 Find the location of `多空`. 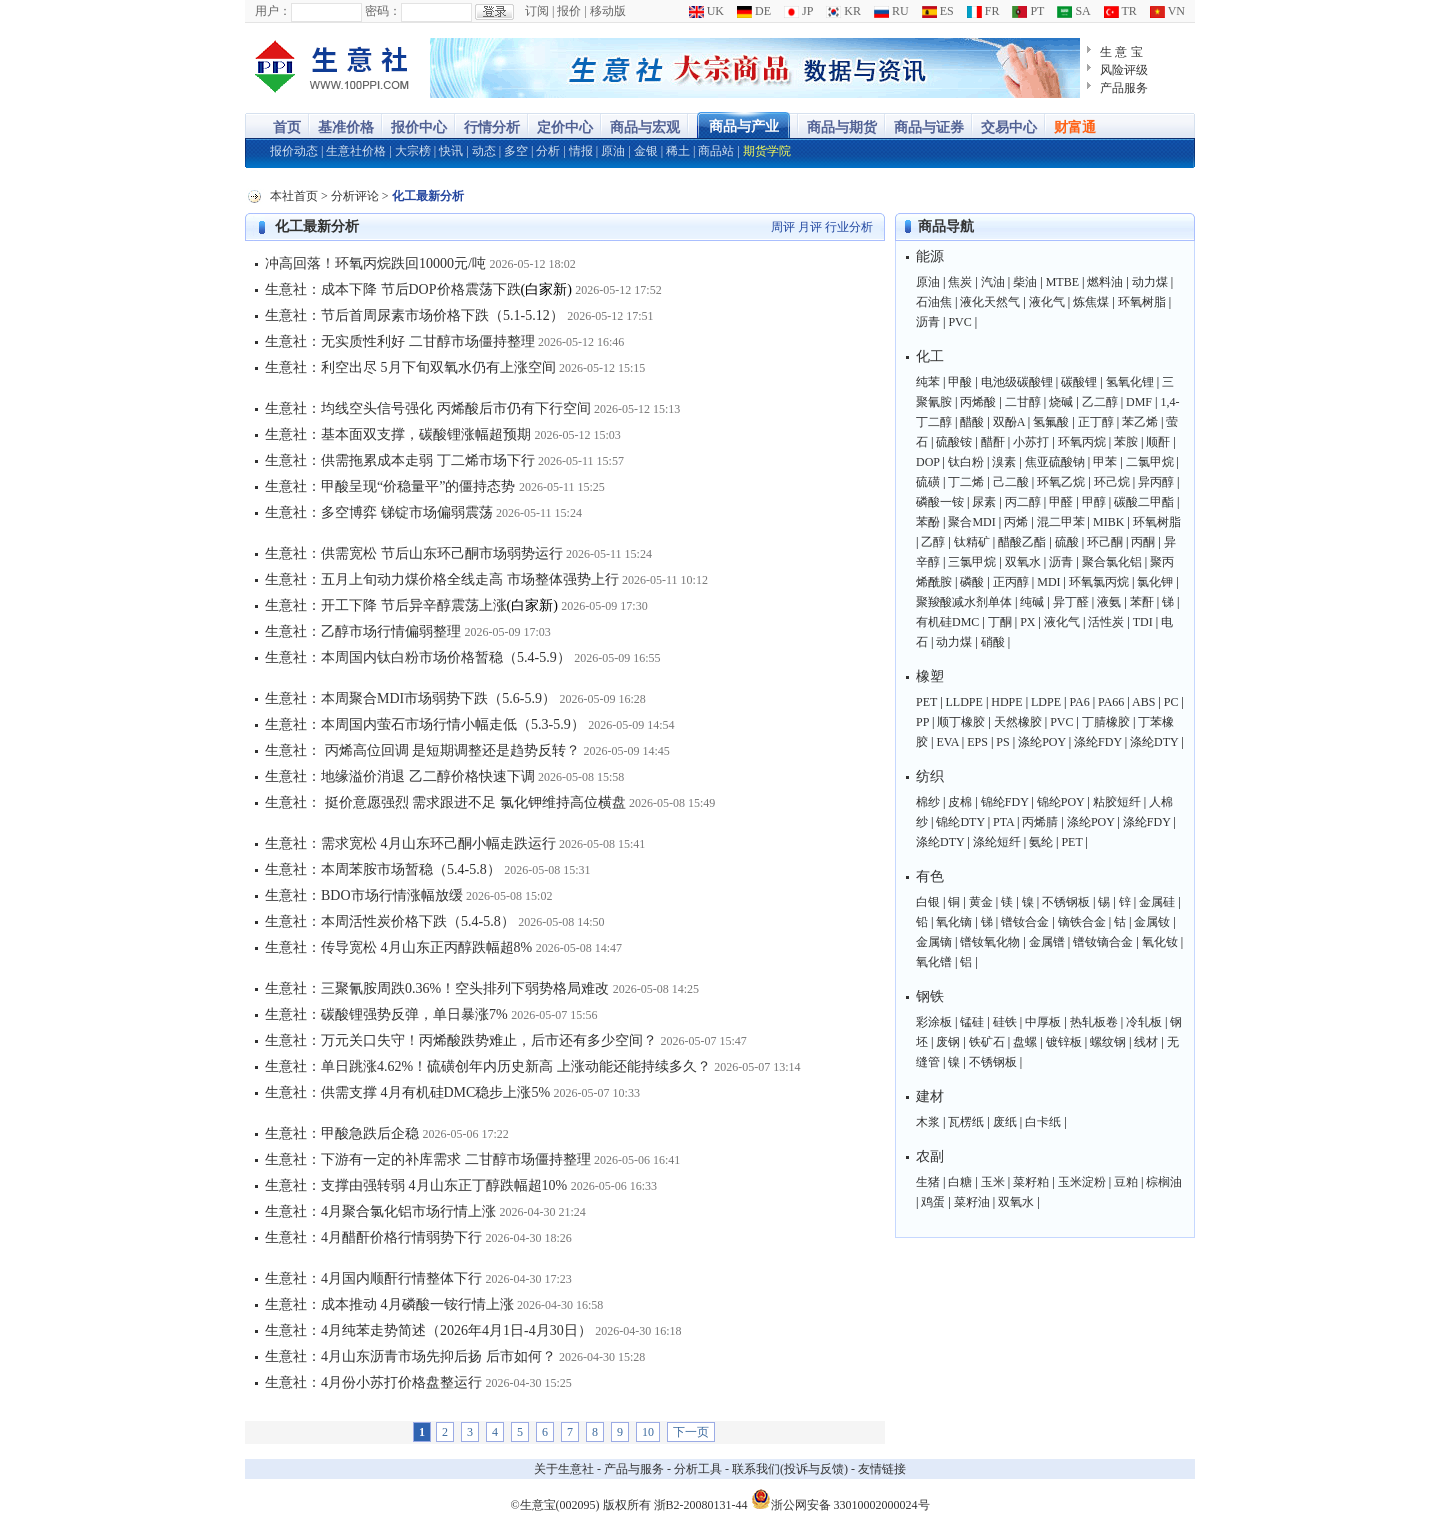

多空 is located at coordinates (516, 151).